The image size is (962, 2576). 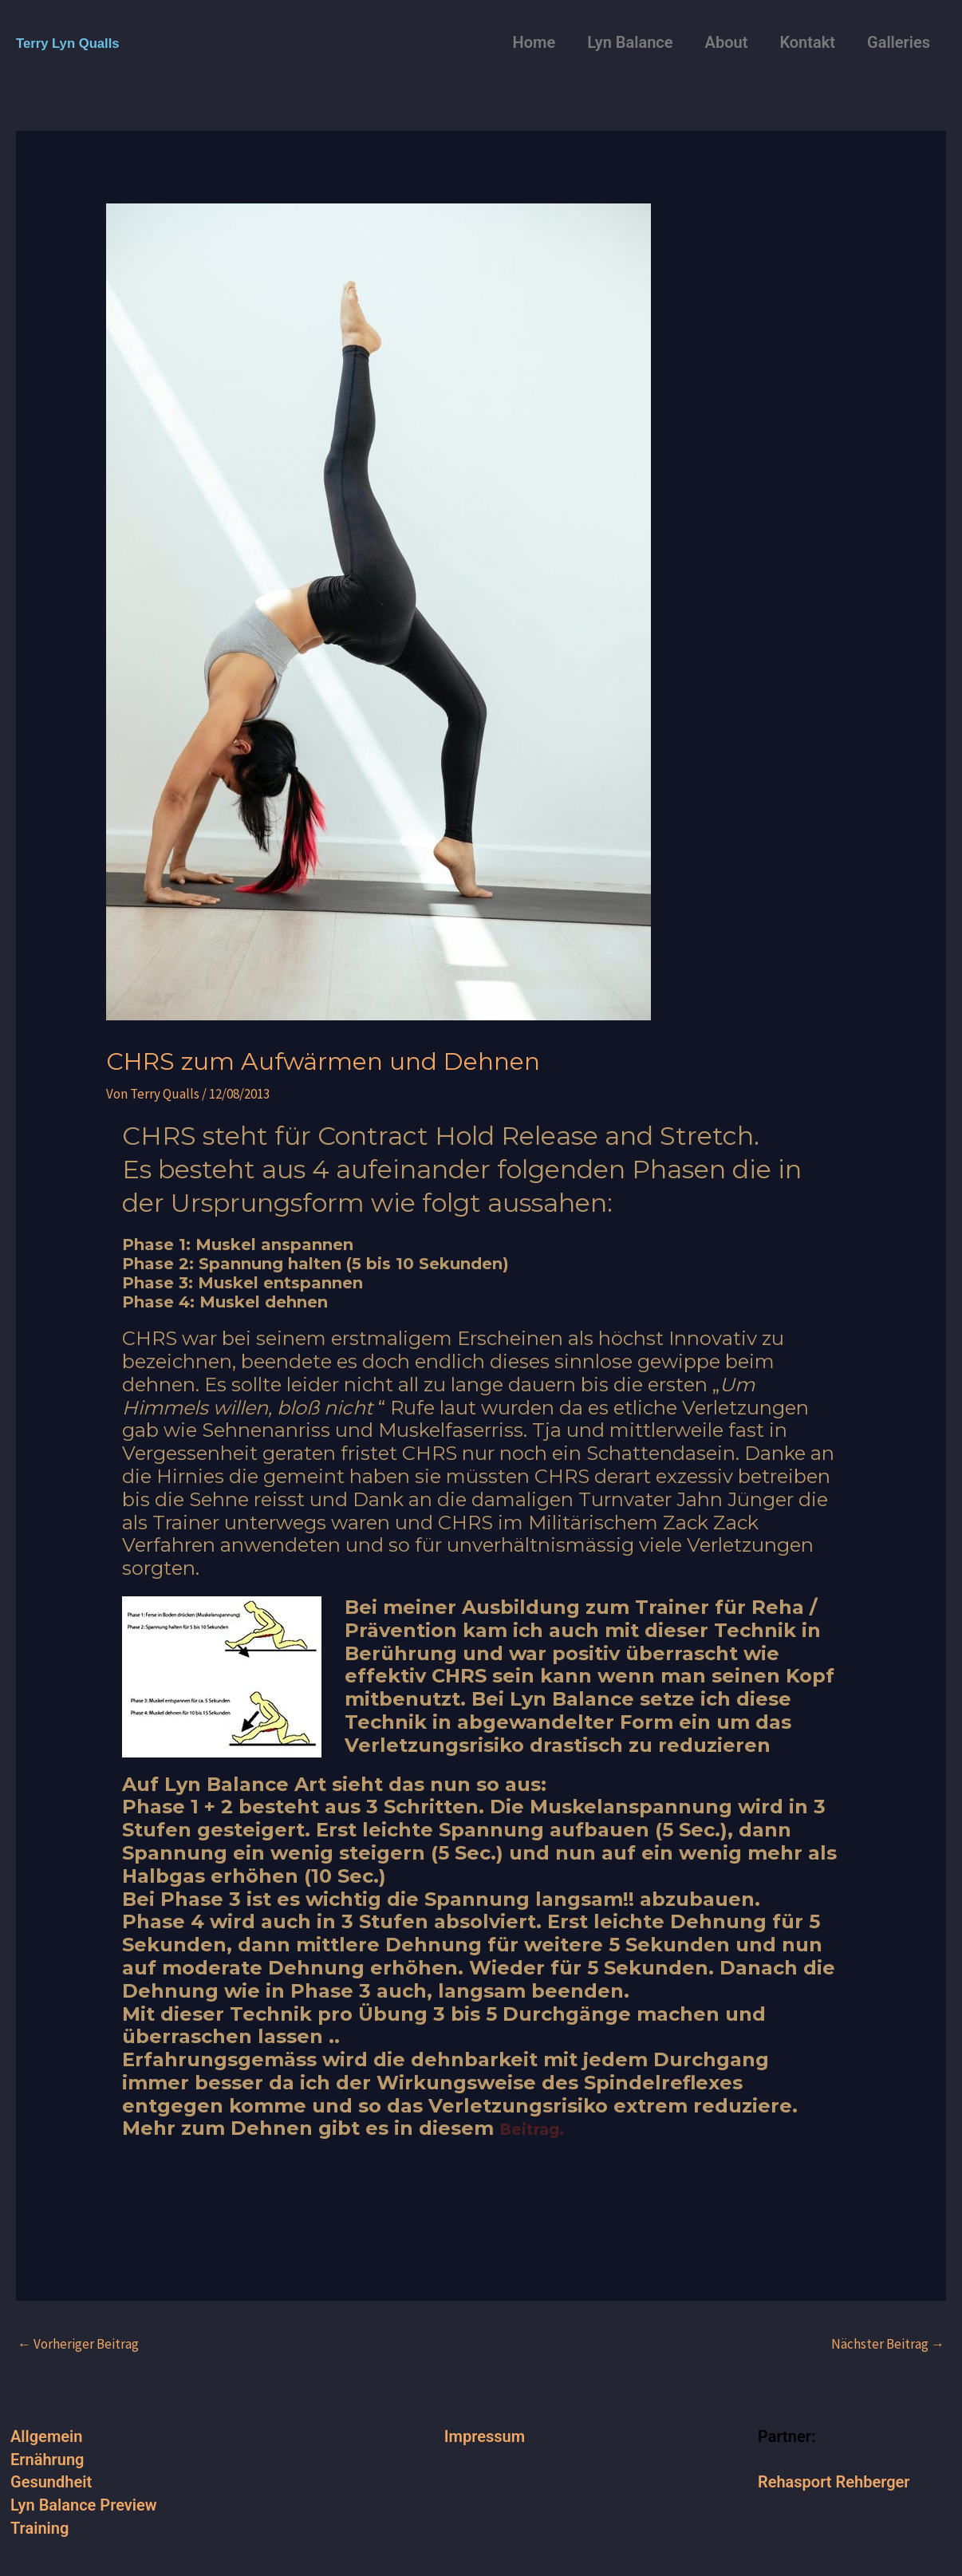 What do you see at coordinates (726, 42) in the screenshot?
I see `About` at bounding box center [726, 42].